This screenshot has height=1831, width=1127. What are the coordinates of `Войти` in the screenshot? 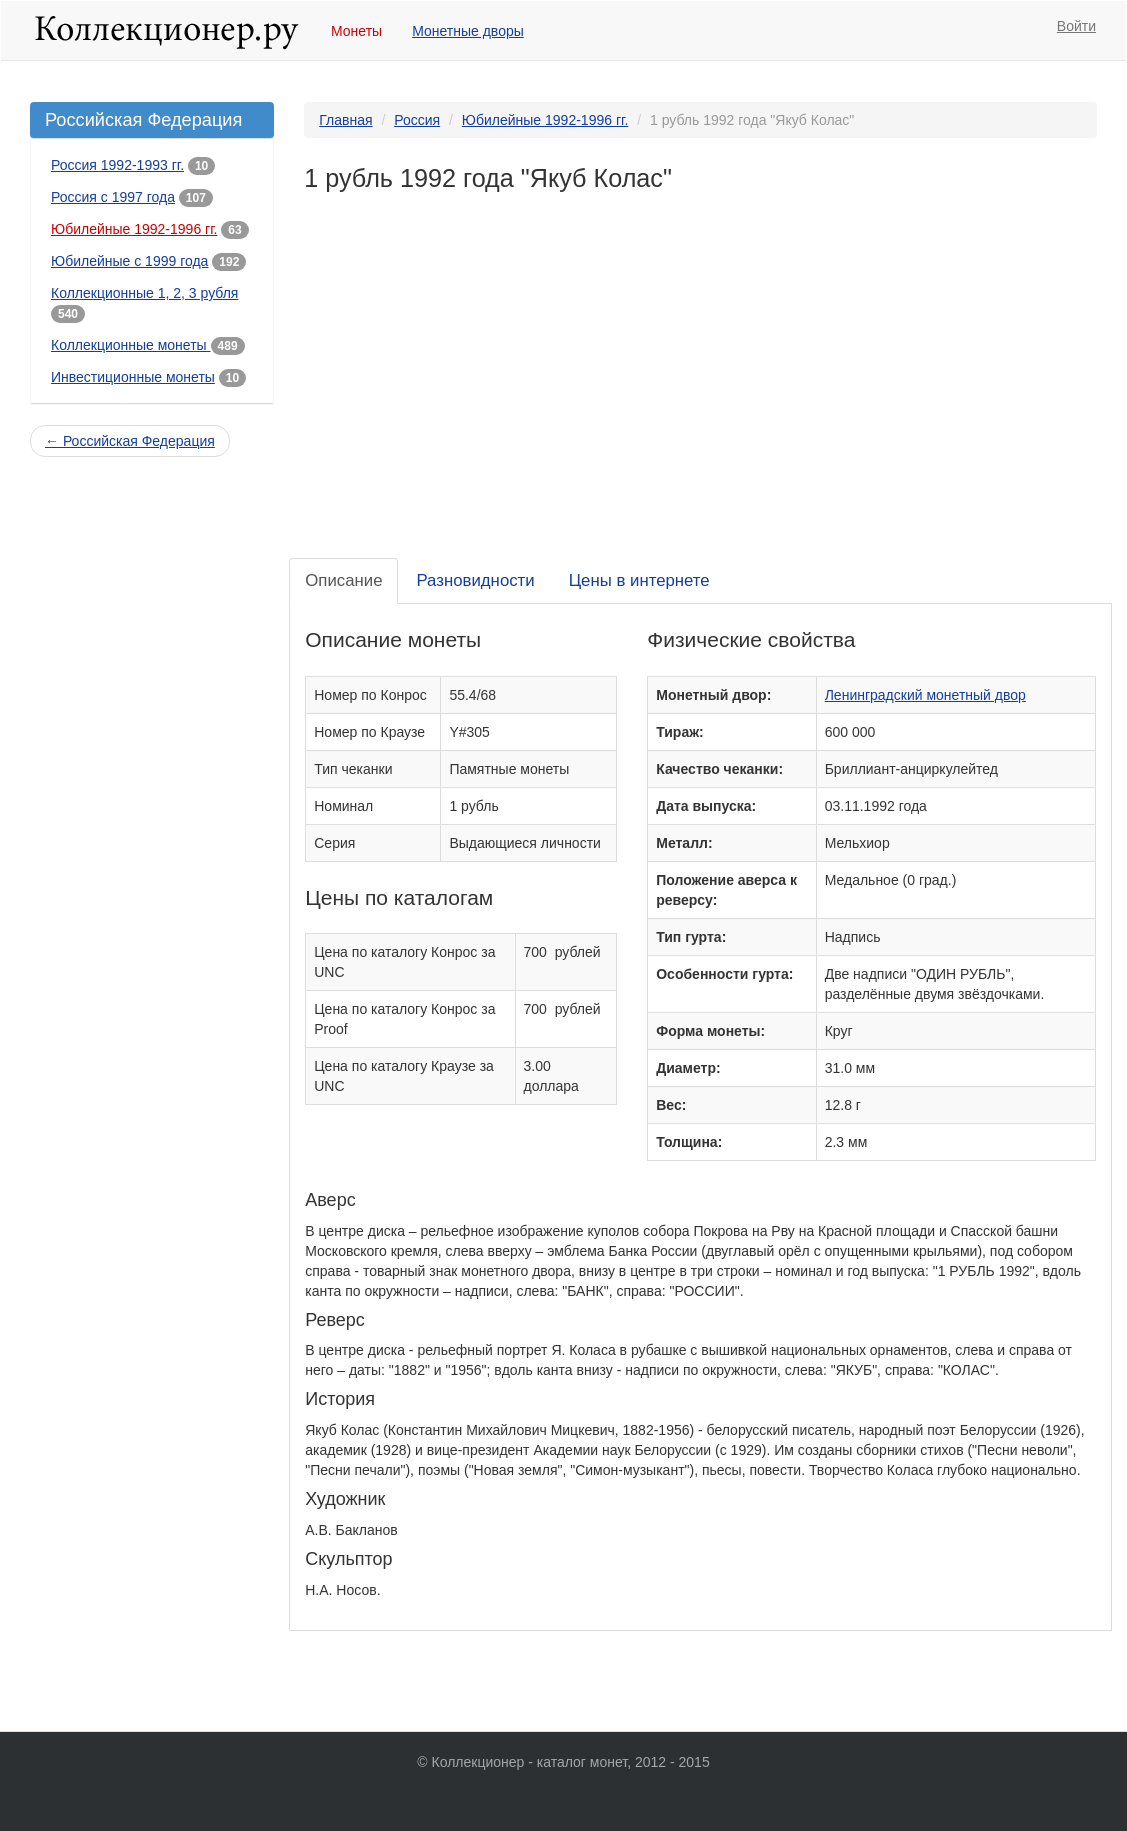 It's located at (1076, 26).